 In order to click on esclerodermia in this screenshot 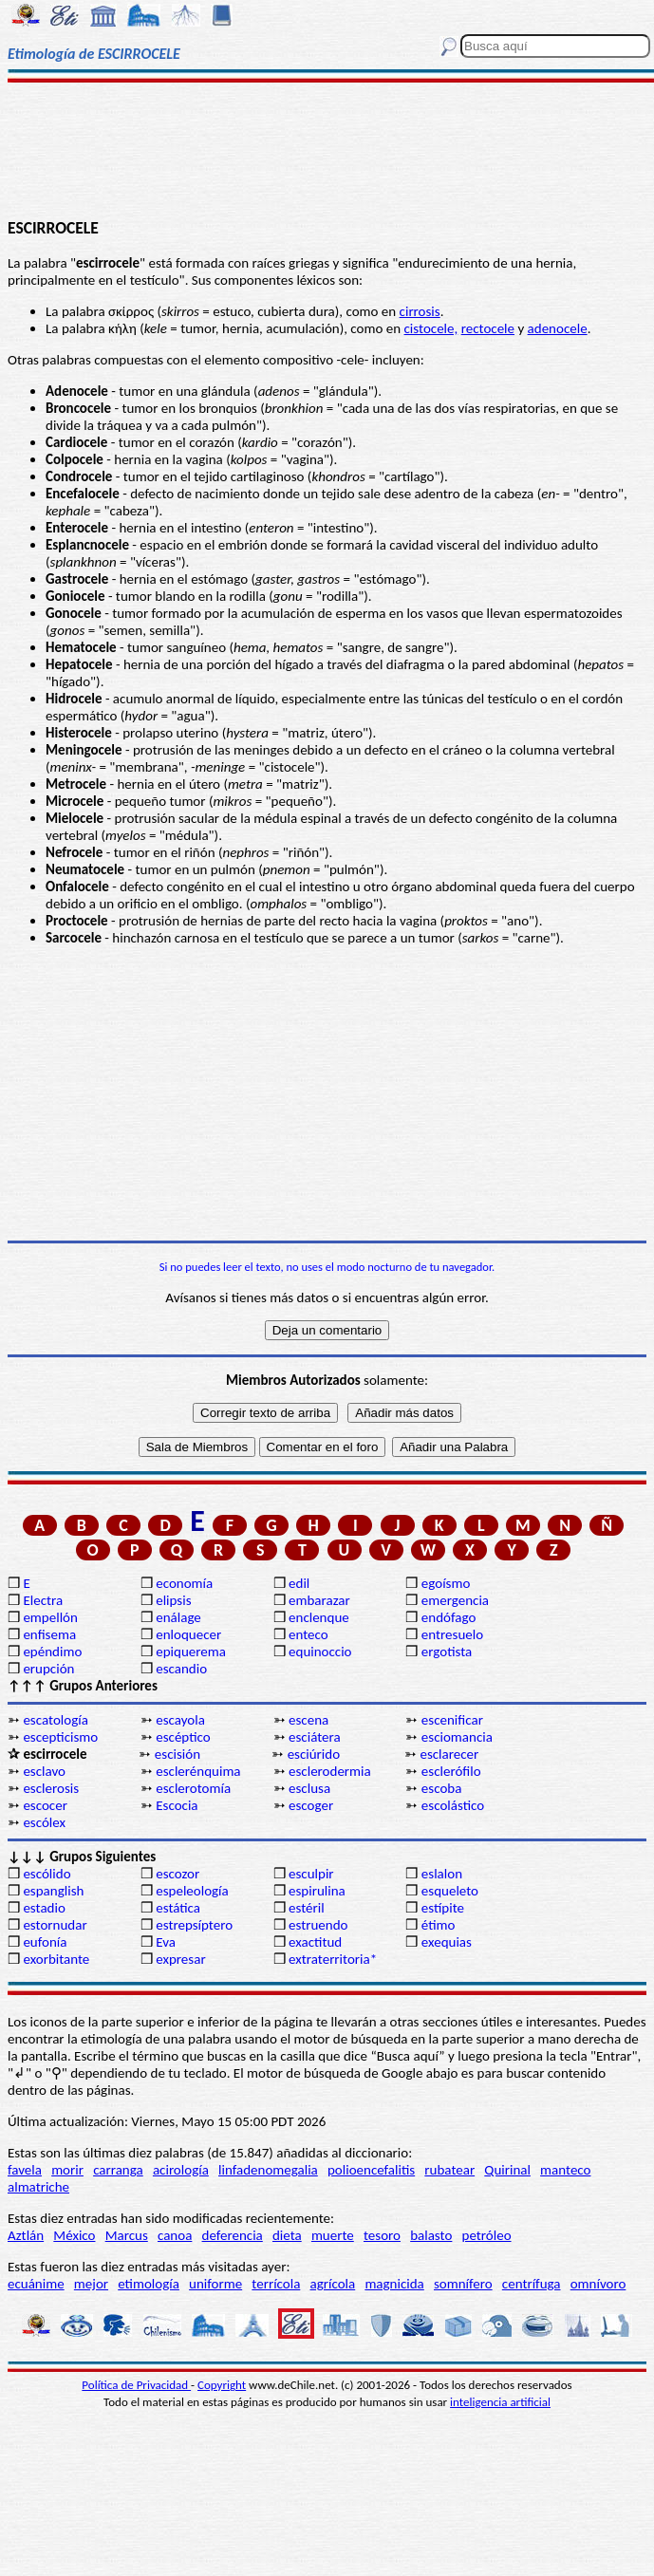, I will do `click(330, 1771)`.